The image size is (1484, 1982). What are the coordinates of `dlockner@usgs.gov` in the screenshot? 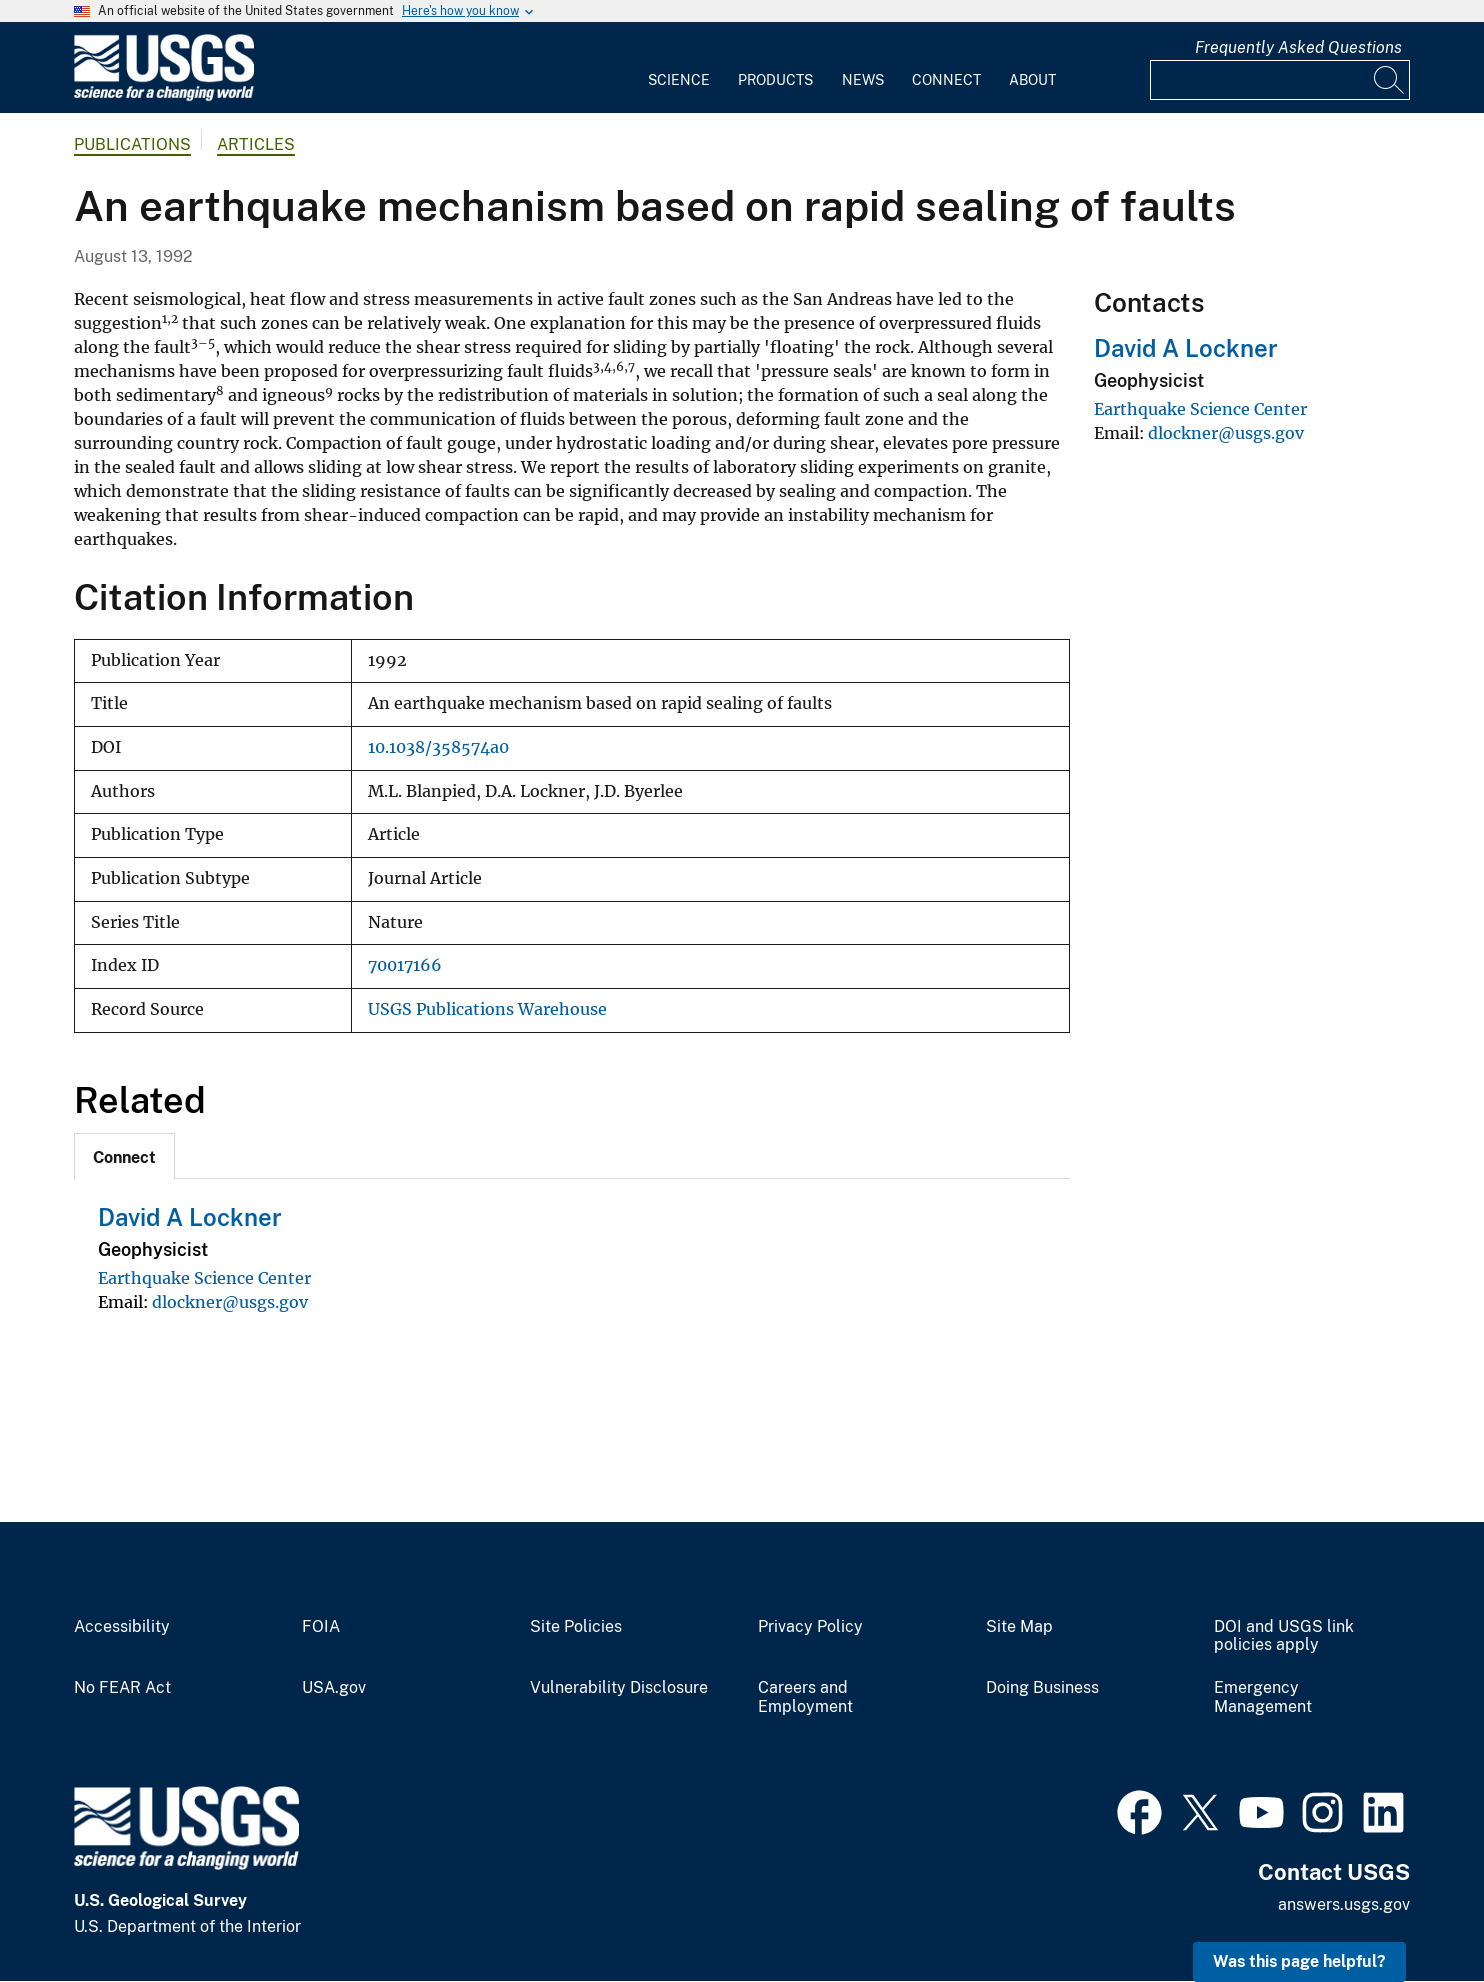 It's located at (230, 1302).